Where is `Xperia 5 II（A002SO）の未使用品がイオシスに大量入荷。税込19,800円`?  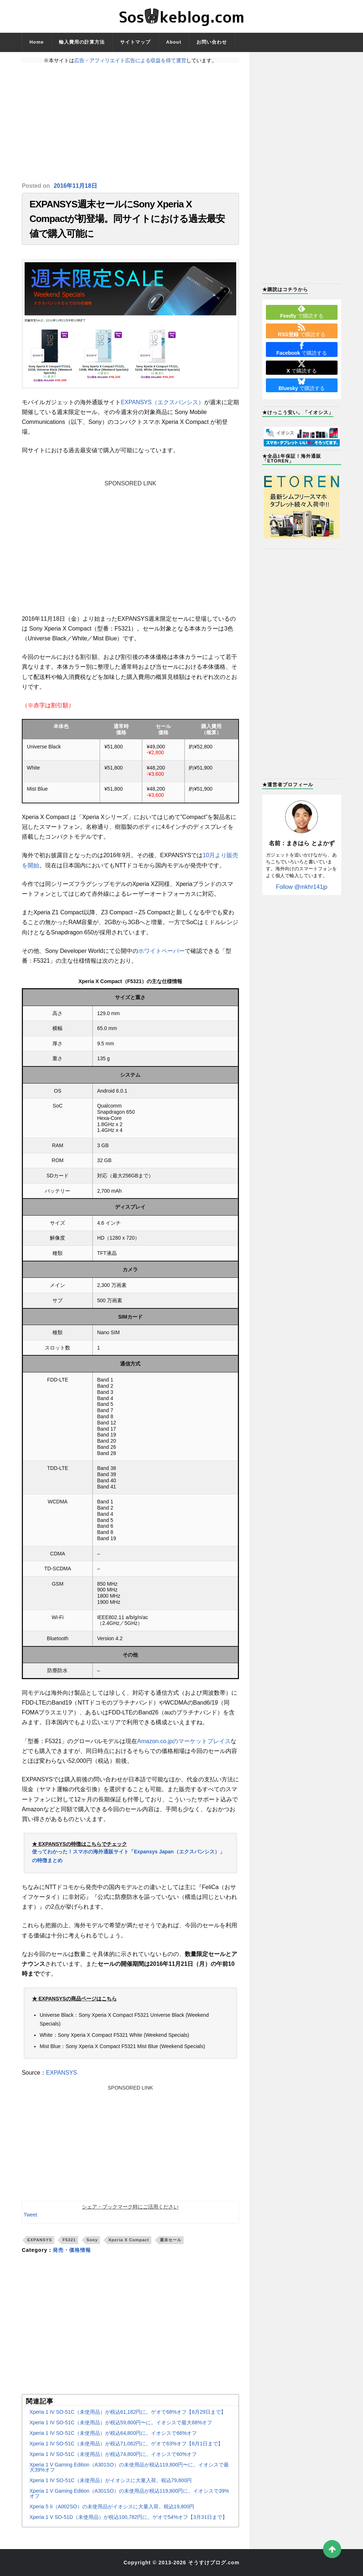 Xperia 5 II（A002SO）の未使用品がイオシスに大量入荷。税込19,800円 is located at coordinates (112, 2506).